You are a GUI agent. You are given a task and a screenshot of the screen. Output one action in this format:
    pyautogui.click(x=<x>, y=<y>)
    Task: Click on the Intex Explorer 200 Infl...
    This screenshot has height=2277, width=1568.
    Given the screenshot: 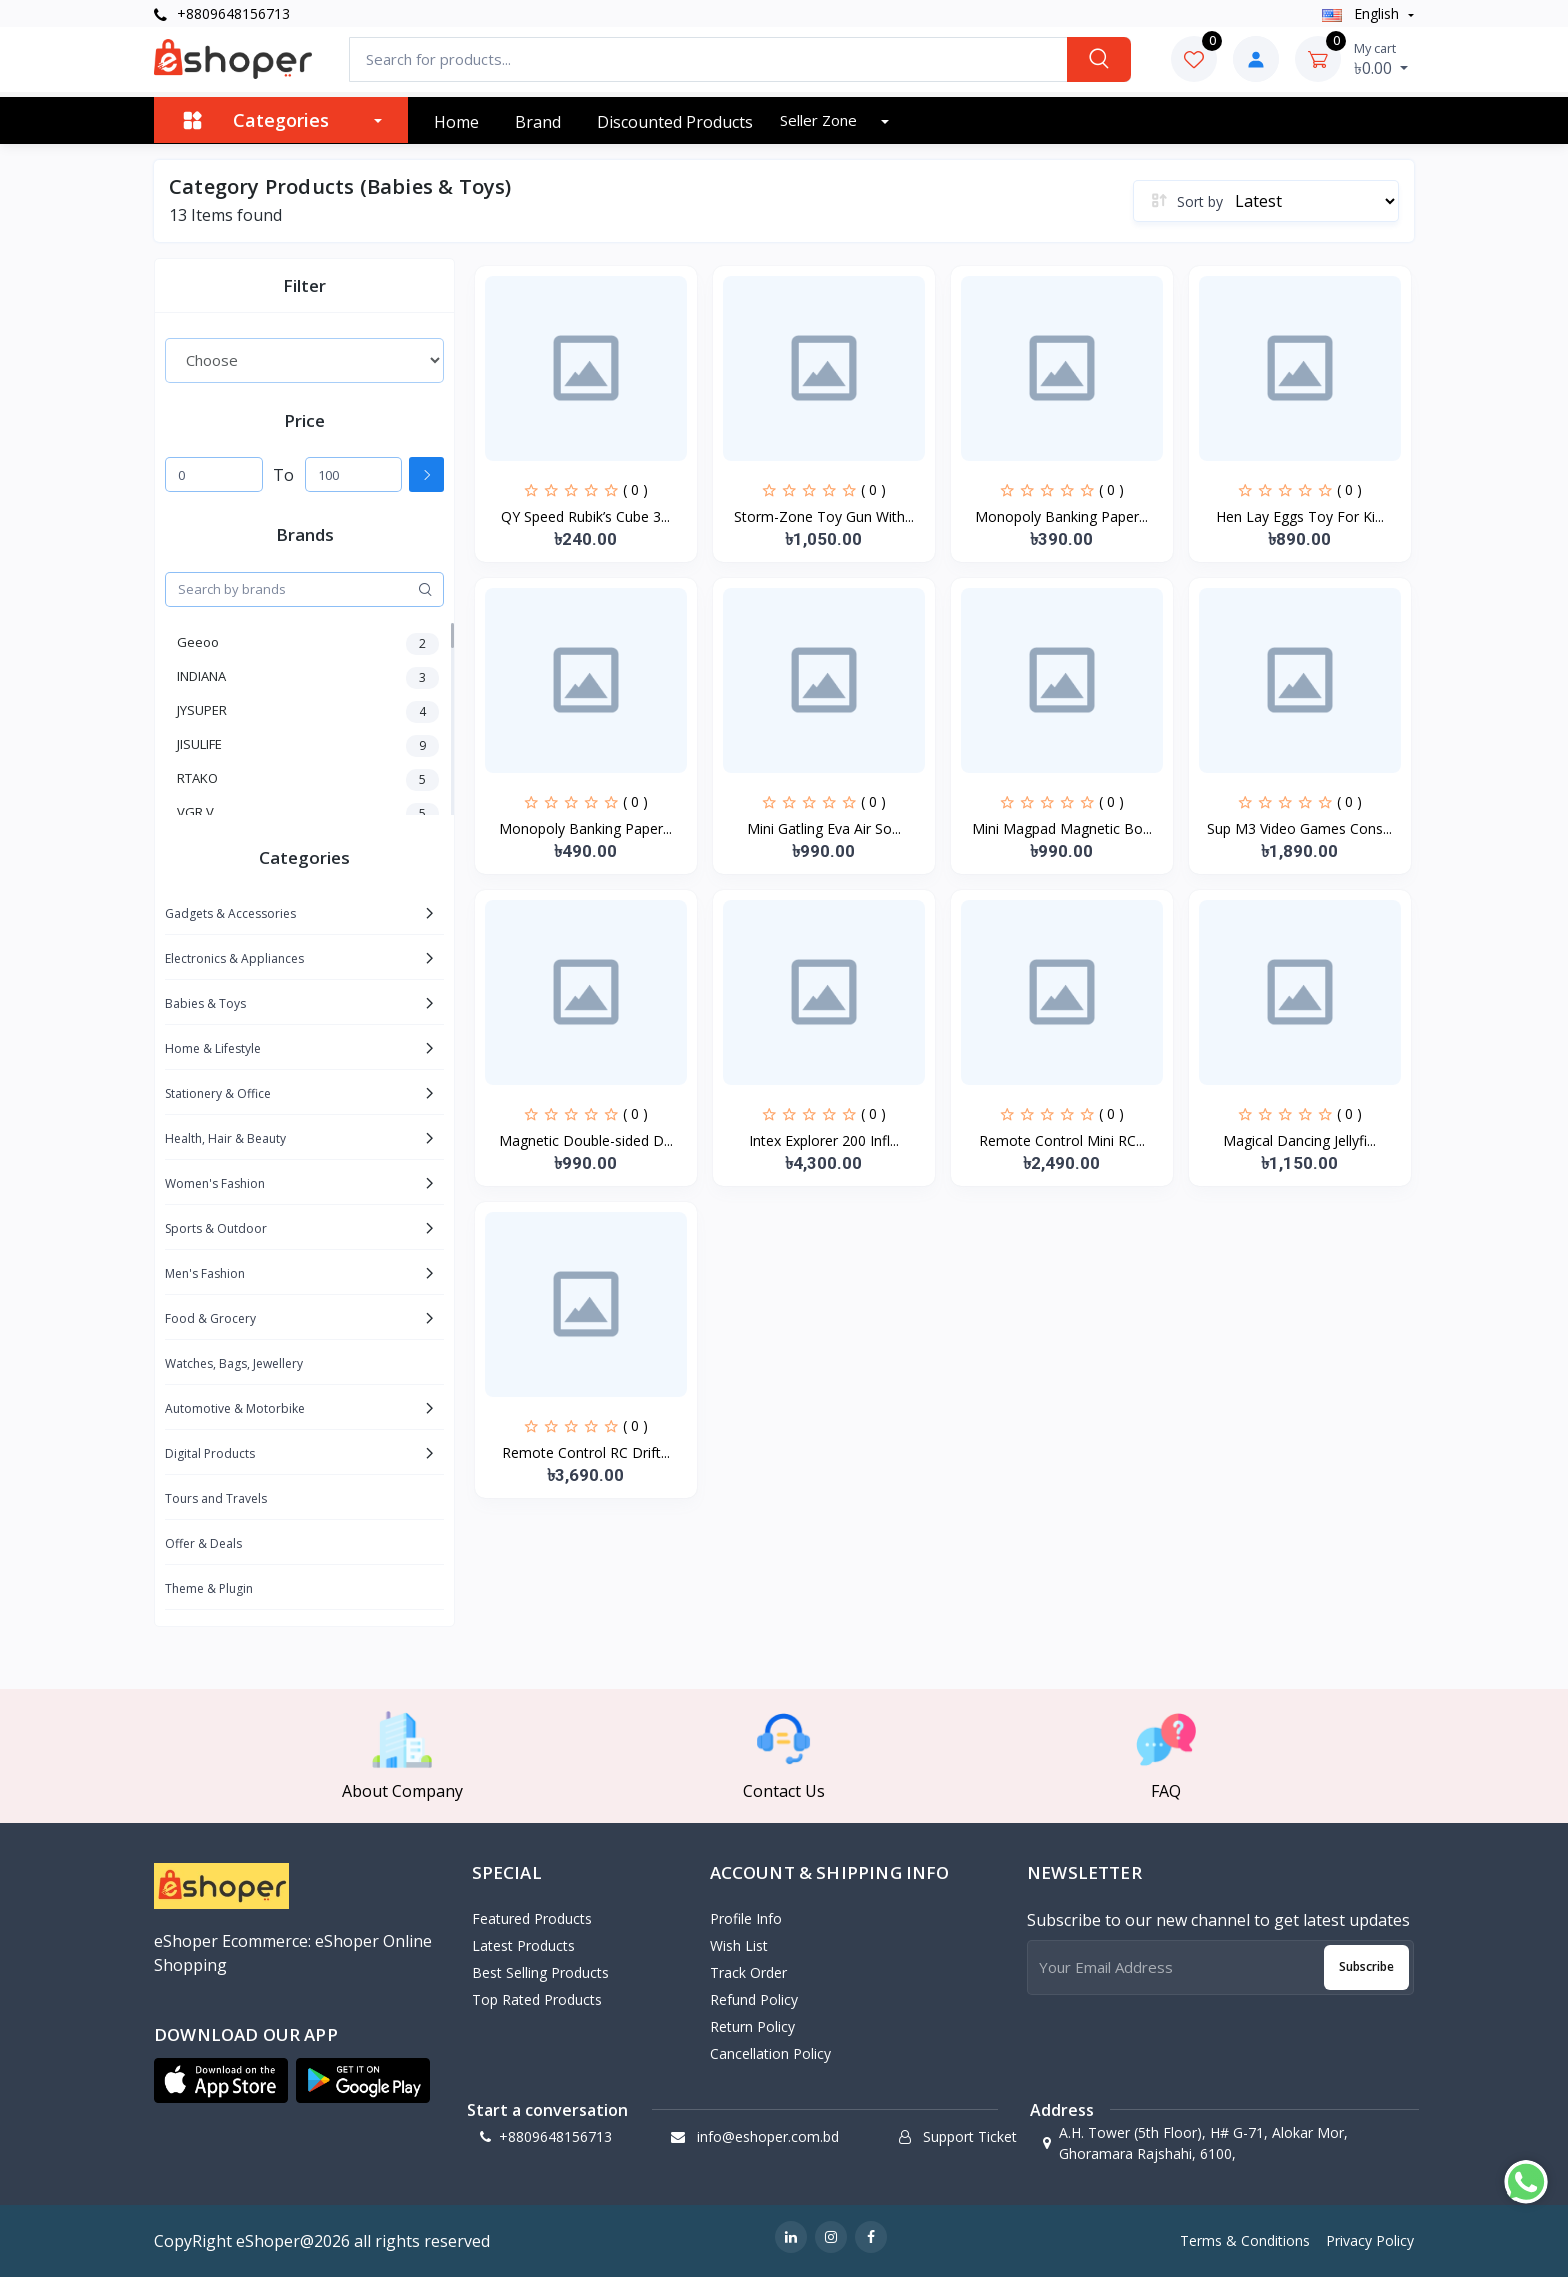 What is the action you would take?
    pyautogui.click(x=824, y=1140)
    